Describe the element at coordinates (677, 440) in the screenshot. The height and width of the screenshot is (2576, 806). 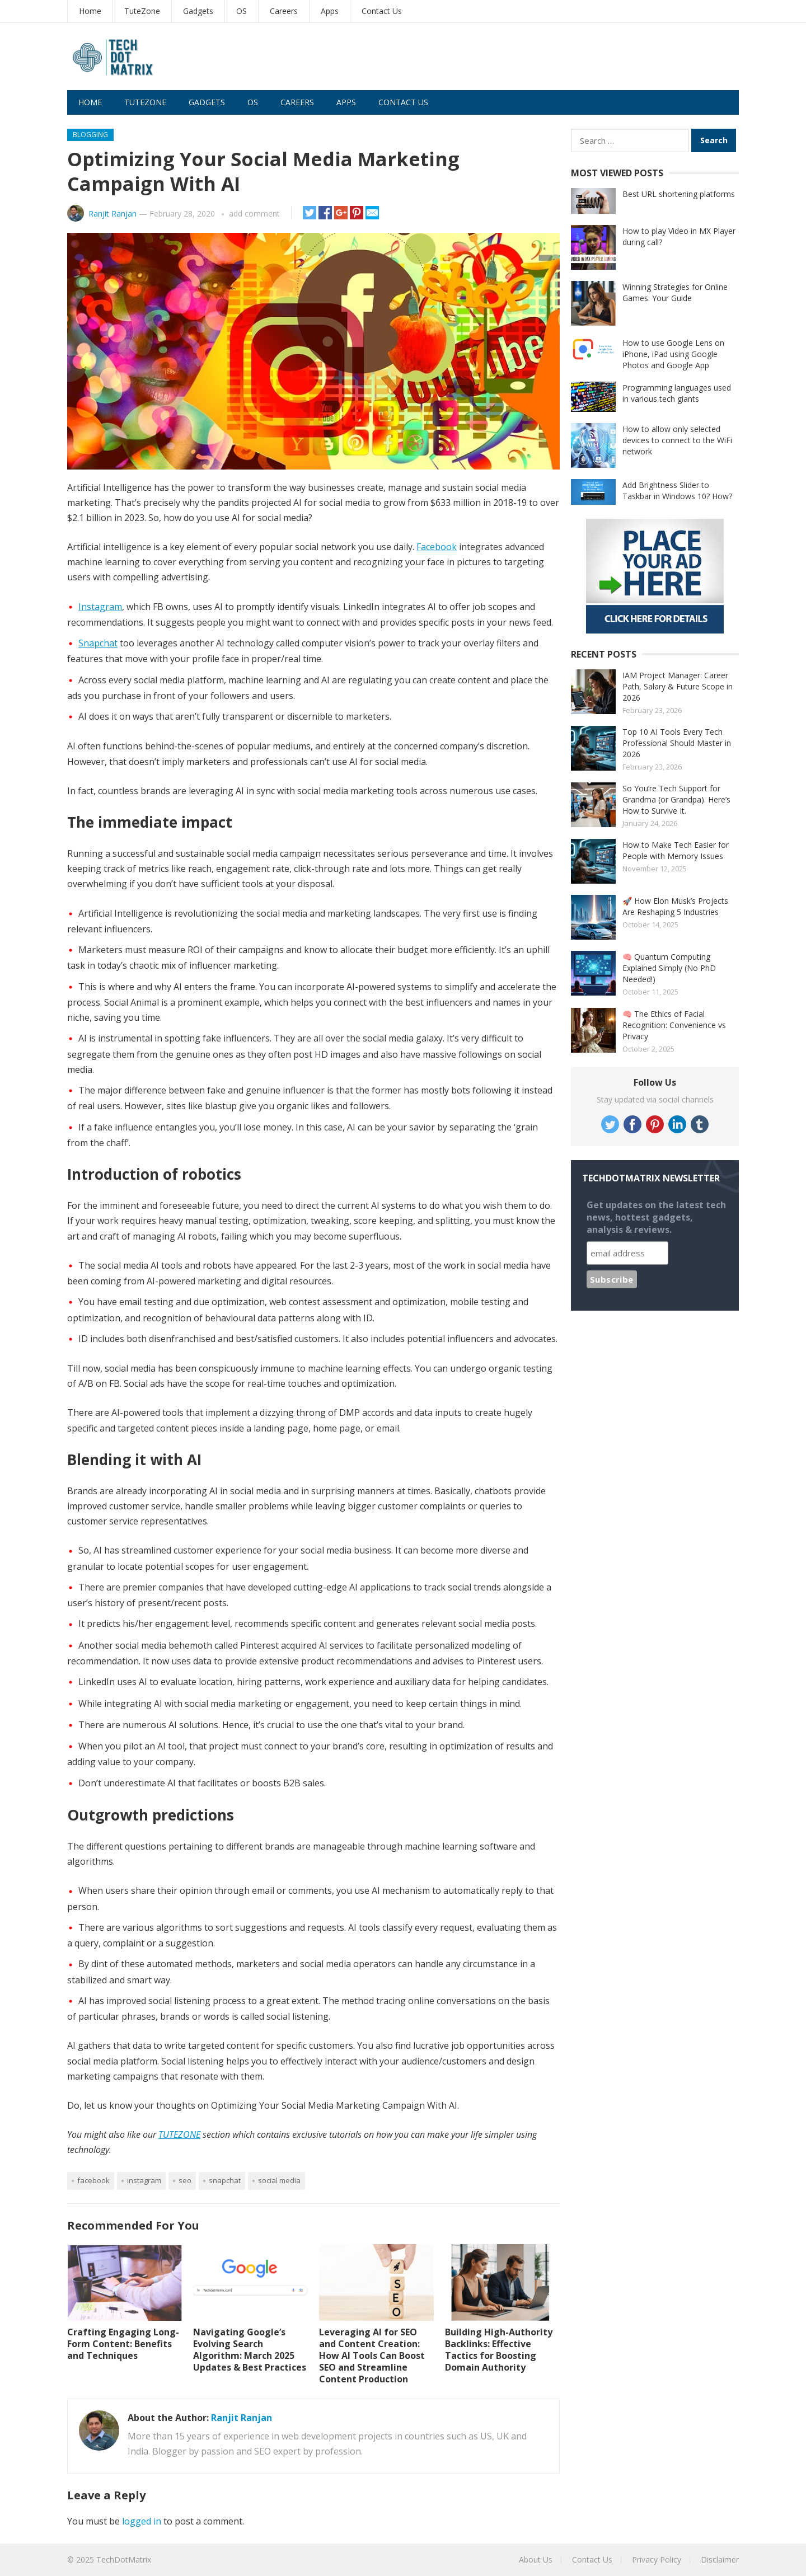
I see `How to allow only selected devices to connect to the WiFi network` at that location.